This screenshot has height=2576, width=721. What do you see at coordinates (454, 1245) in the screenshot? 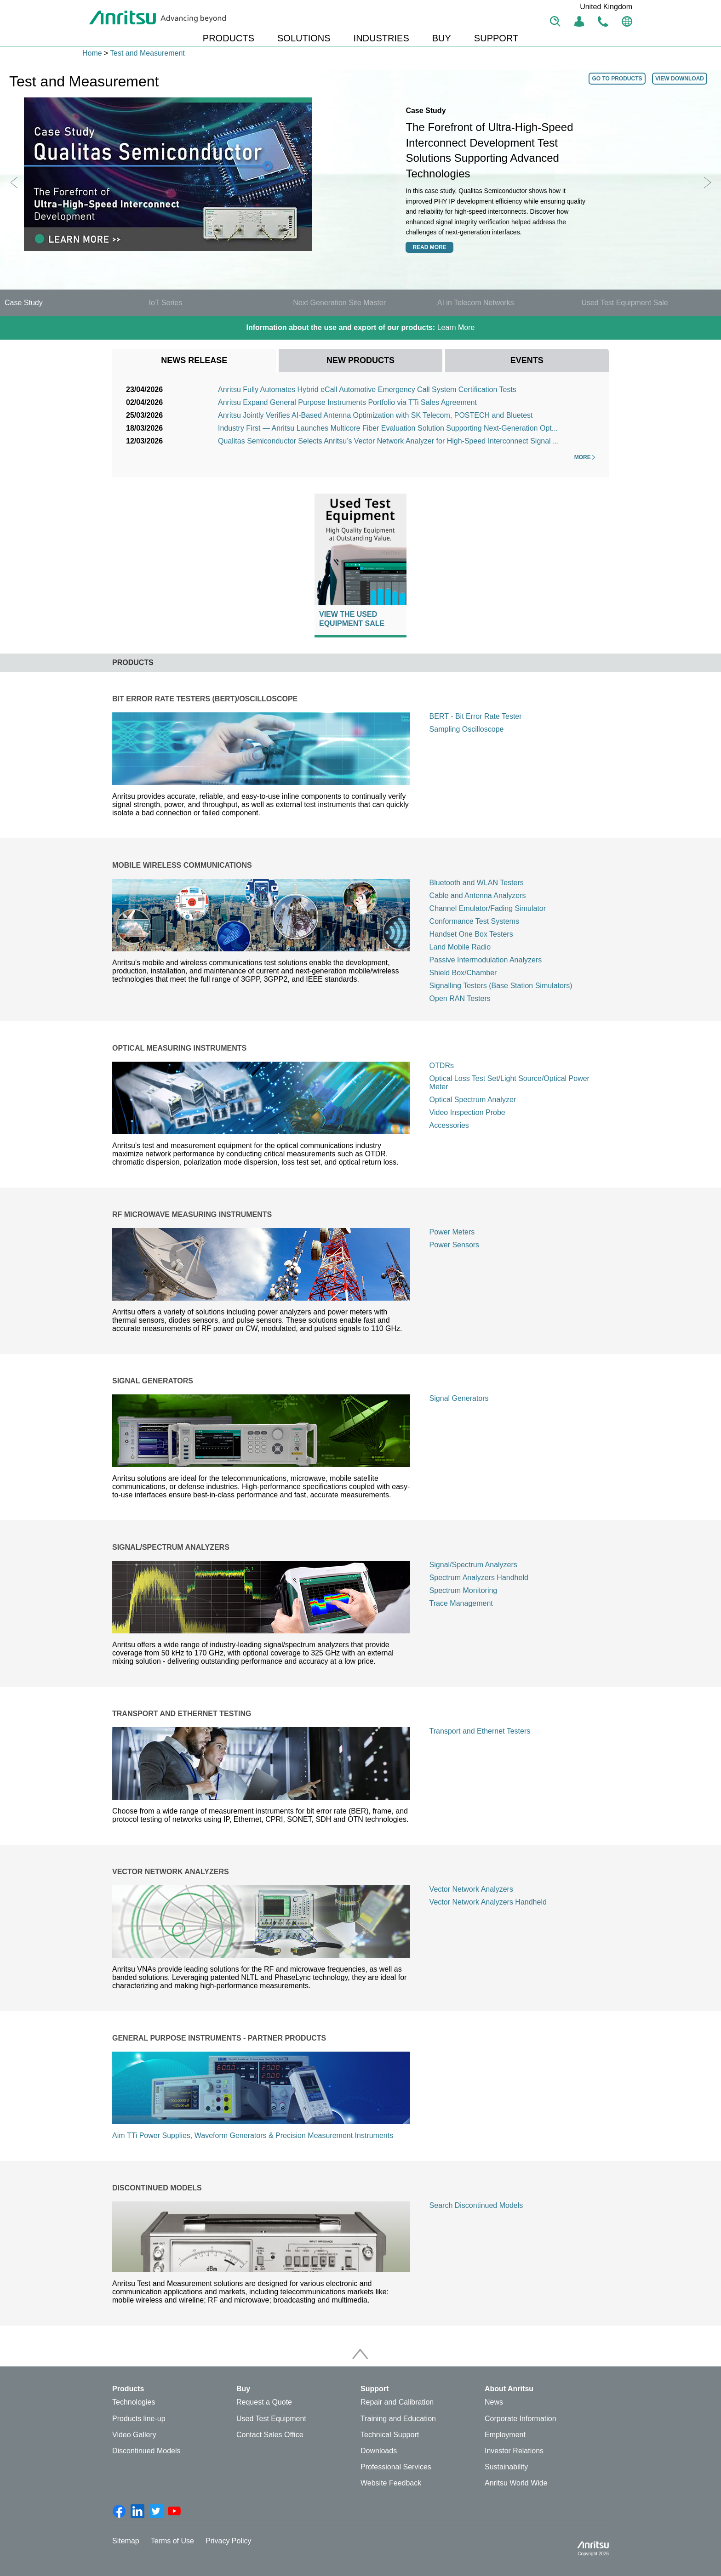
I see `Power Sensors` at bounding box center [454, 1245].